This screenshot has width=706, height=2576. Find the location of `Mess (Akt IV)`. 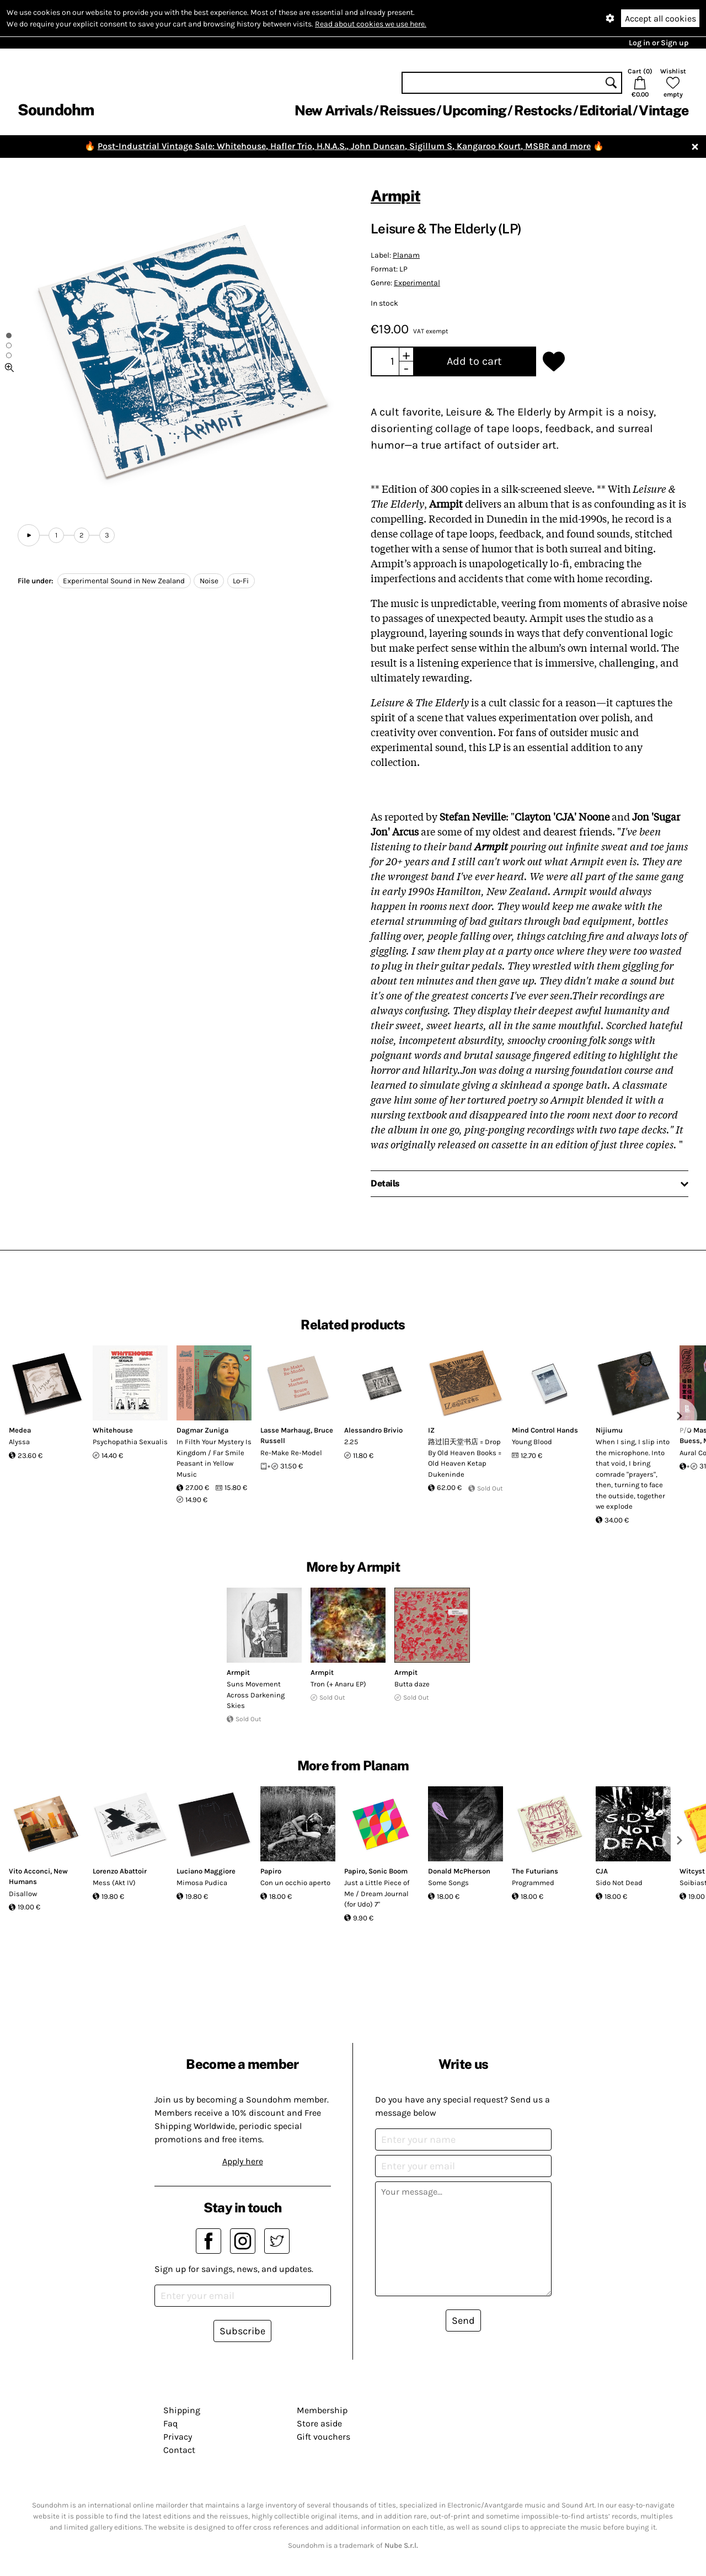

Mess (Akt IV) is located at coordinates (114, 1882).